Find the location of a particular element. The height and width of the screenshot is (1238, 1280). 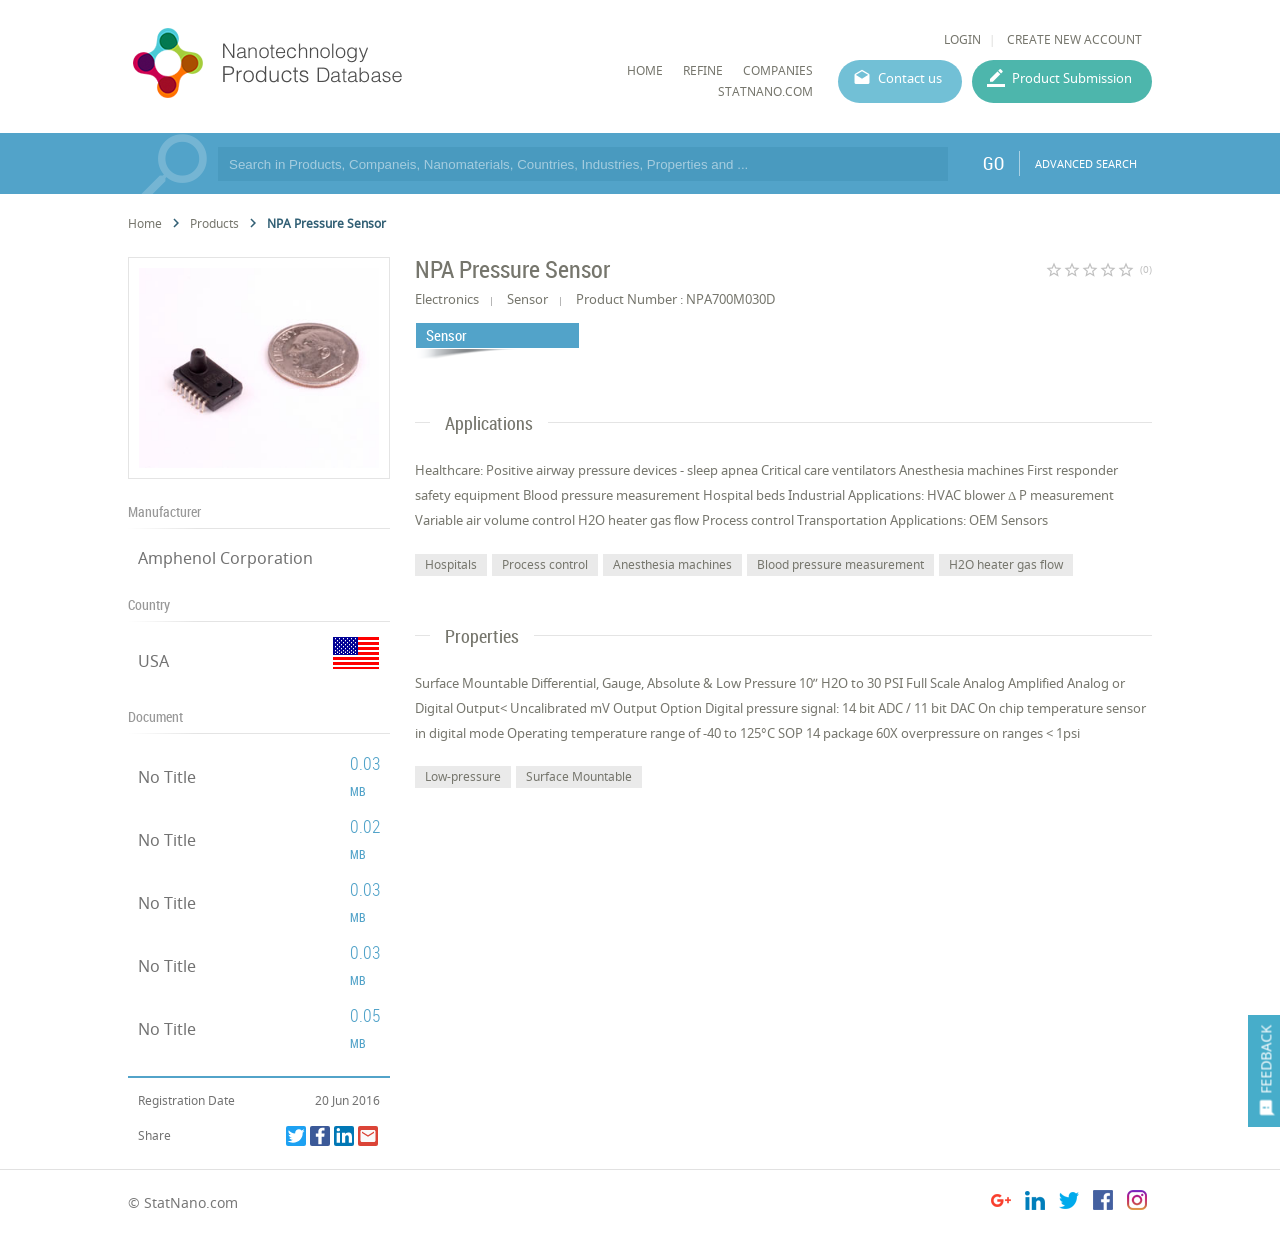

USA is located at coordinates (153, 661).